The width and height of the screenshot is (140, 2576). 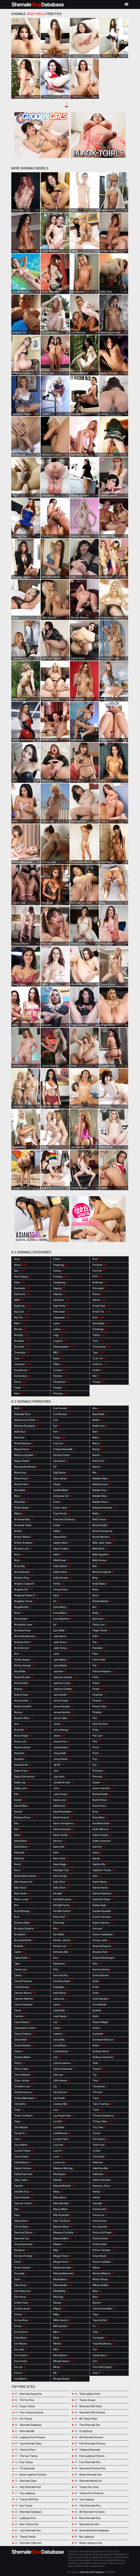 I want to click on Izzy Wilde, so click(x=60, y=1630).